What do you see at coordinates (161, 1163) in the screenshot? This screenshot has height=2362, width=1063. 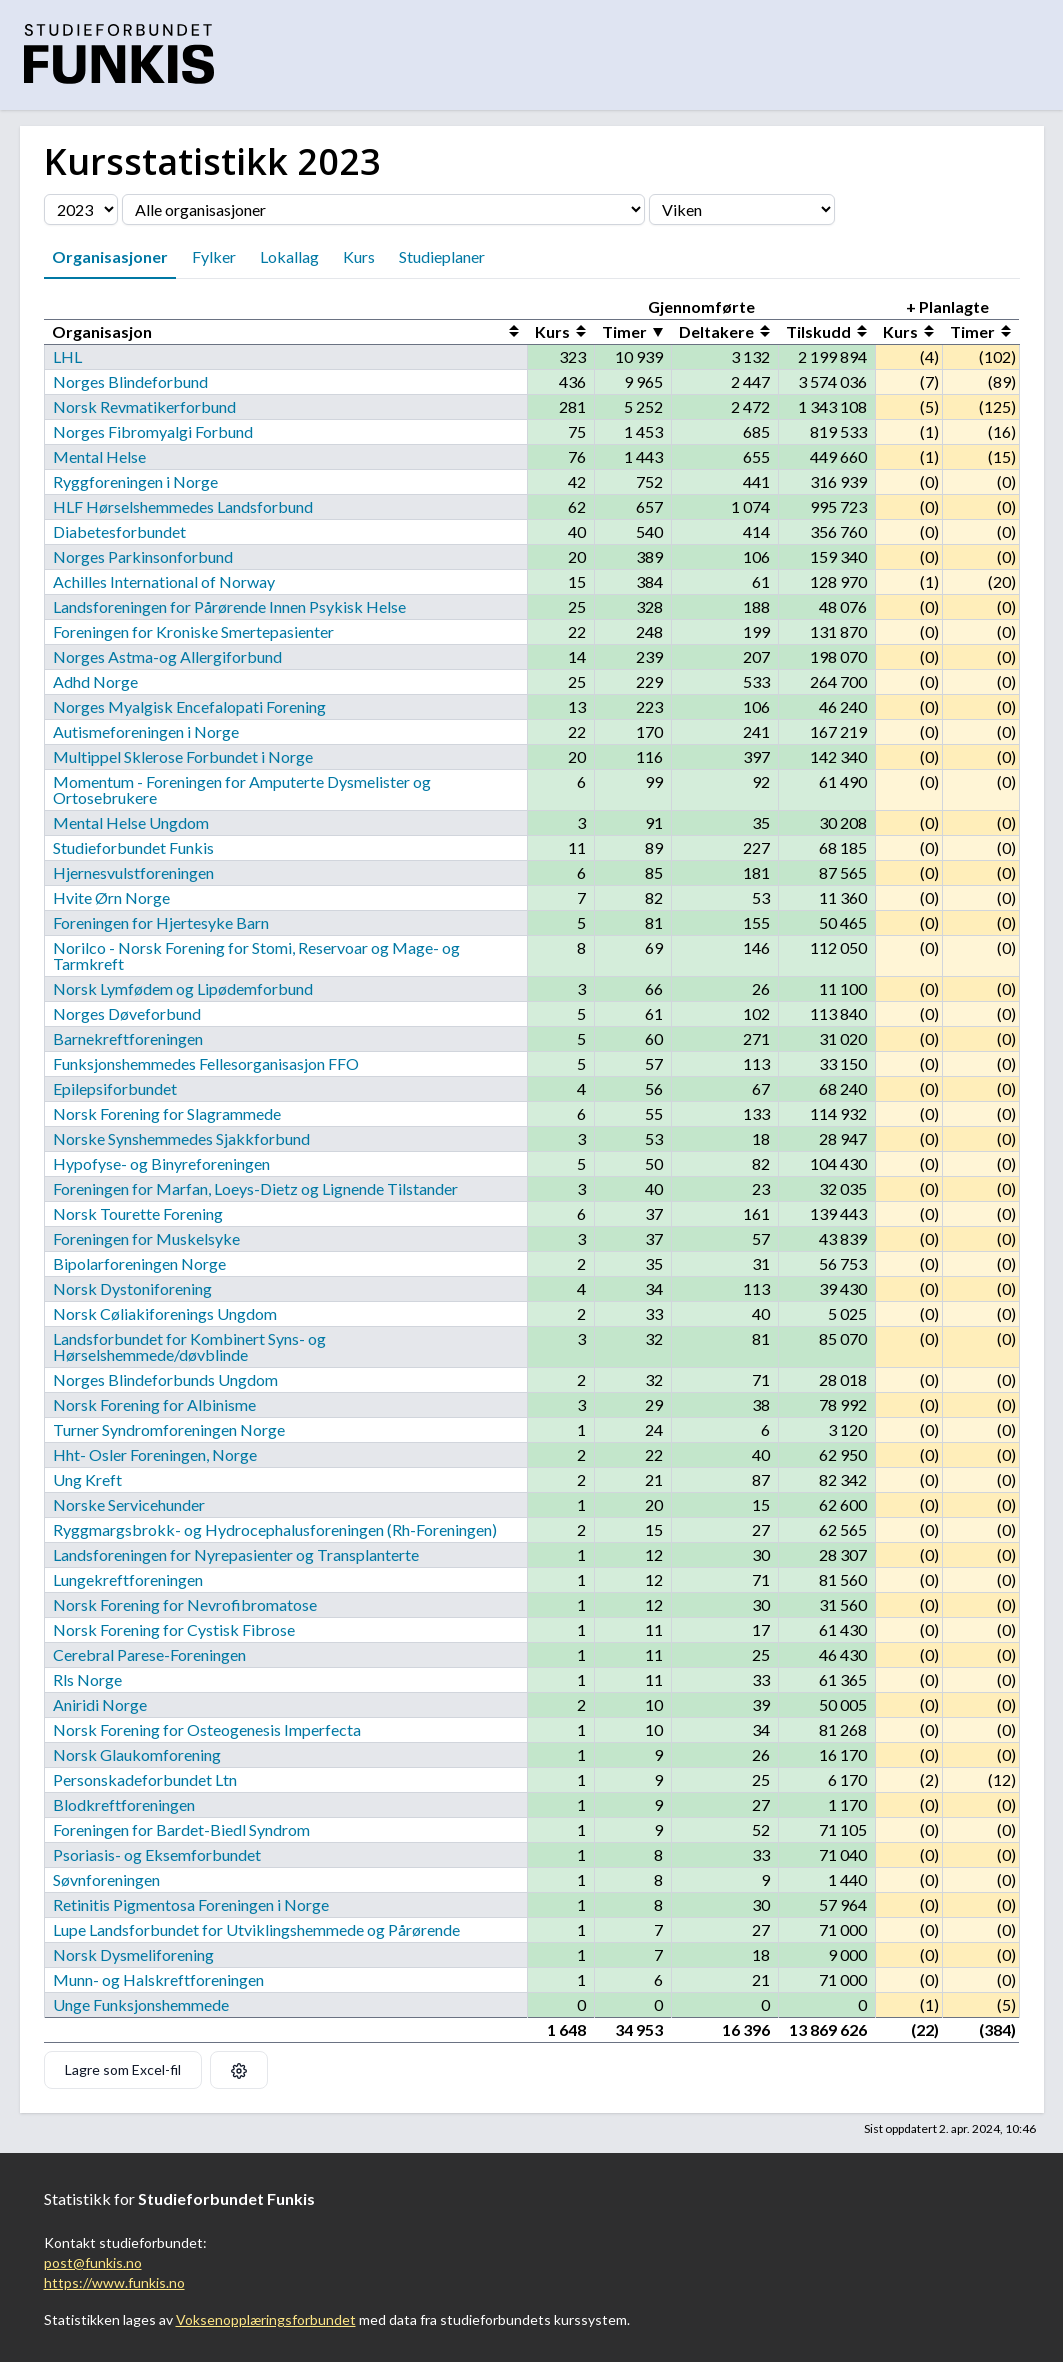 I see `Hypofyse- og Binyreforeningen` at bounding box center [161, 1163].